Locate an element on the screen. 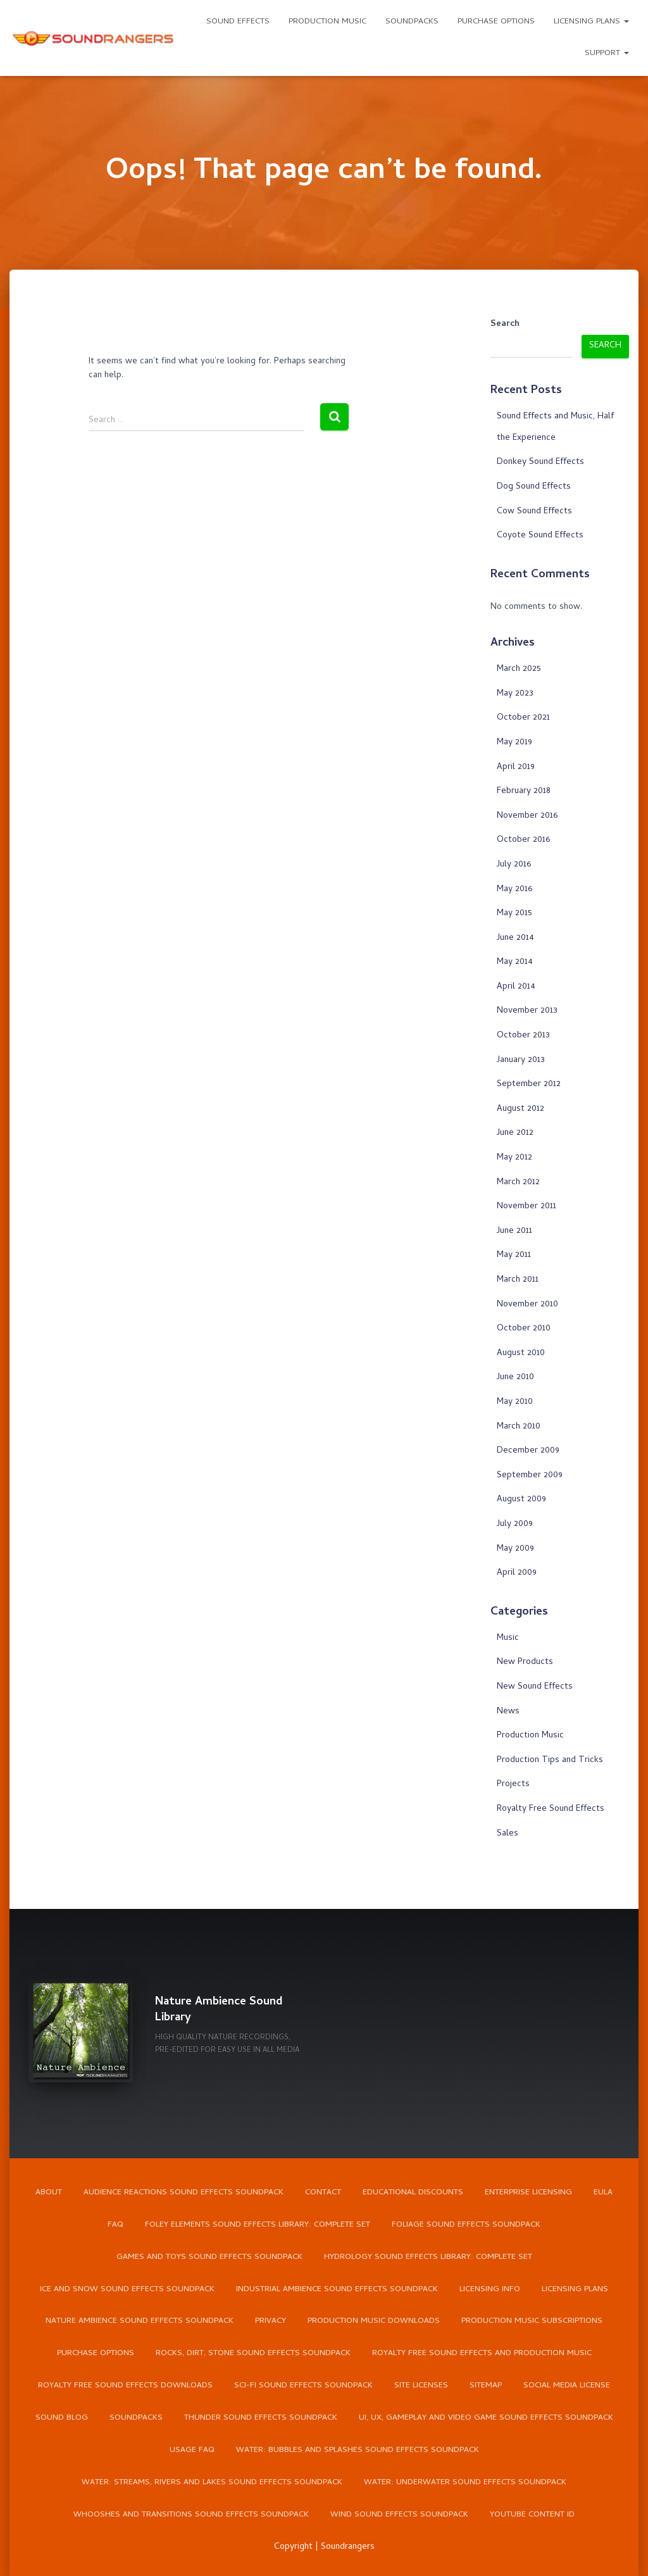  EULA is located at coordinates (603, 2192).